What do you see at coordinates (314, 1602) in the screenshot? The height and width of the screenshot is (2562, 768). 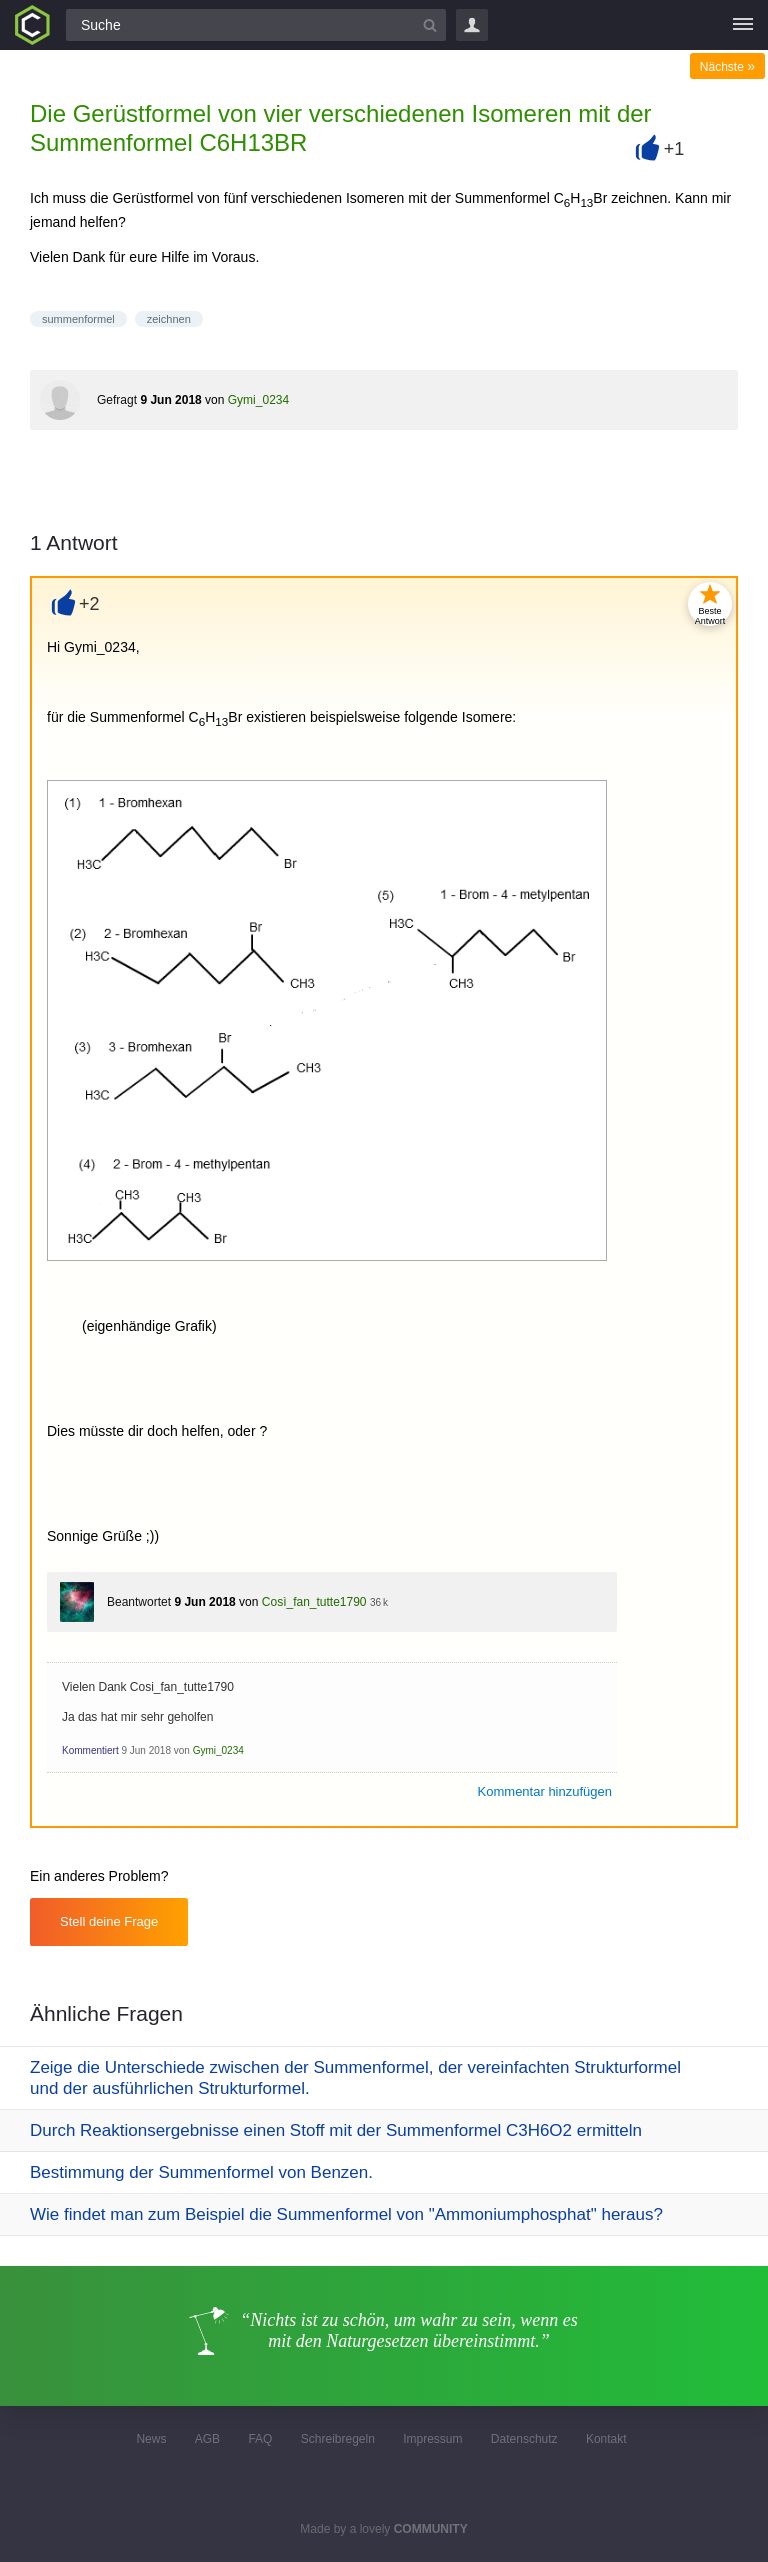 I see `Così_fan_tutte1790` at bounding box center [314, 1602].